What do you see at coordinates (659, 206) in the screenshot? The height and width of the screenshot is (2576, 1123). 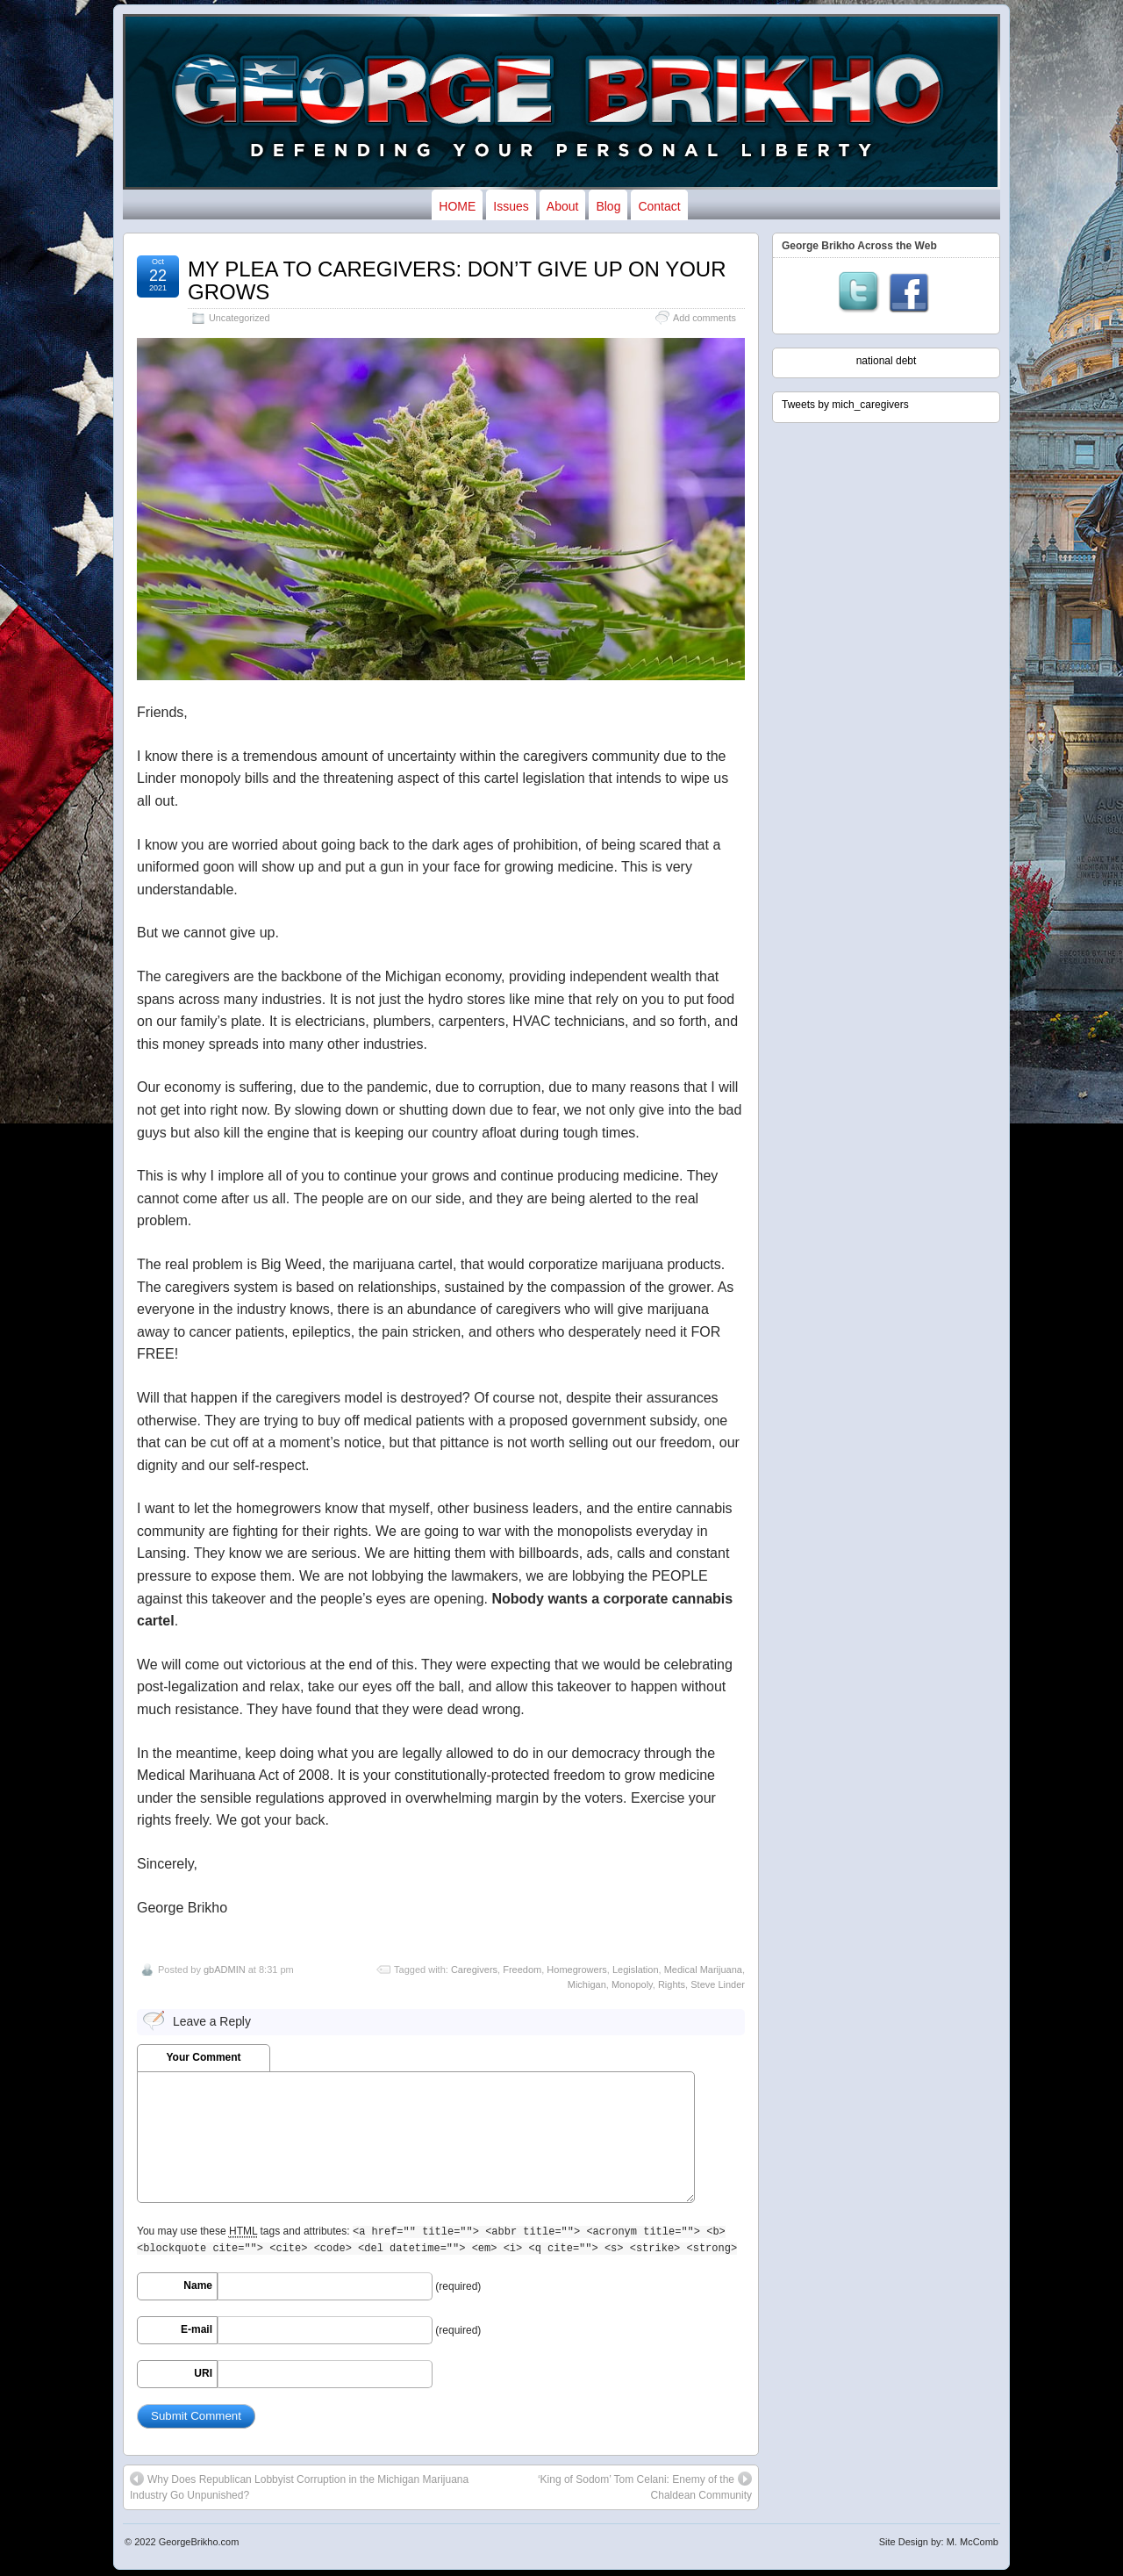 I see `Contact` at bounding box center [659, 206].